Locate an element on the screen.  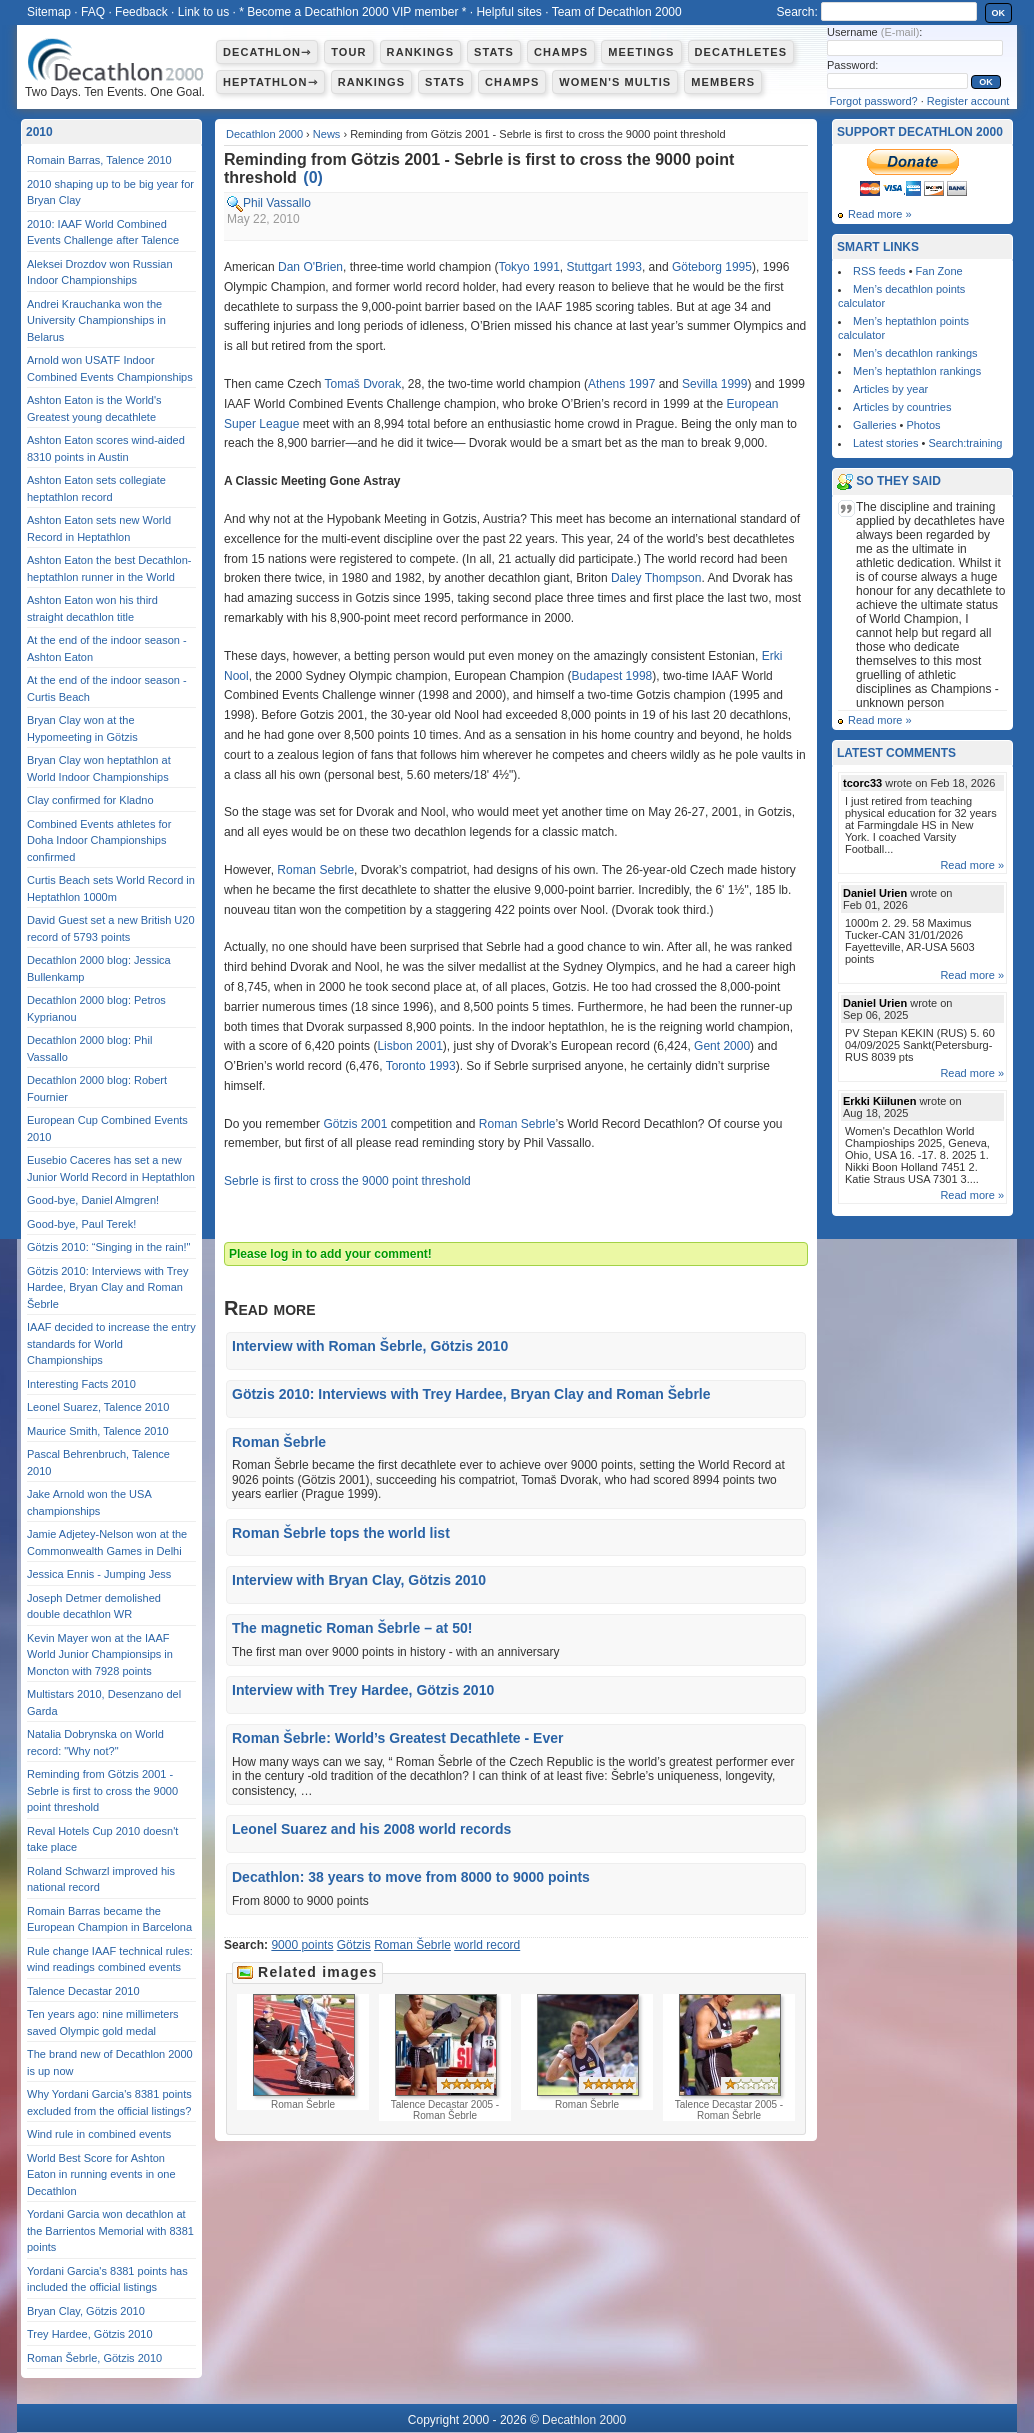
Tomaš Dvorak is located at coordinates (363, 384).